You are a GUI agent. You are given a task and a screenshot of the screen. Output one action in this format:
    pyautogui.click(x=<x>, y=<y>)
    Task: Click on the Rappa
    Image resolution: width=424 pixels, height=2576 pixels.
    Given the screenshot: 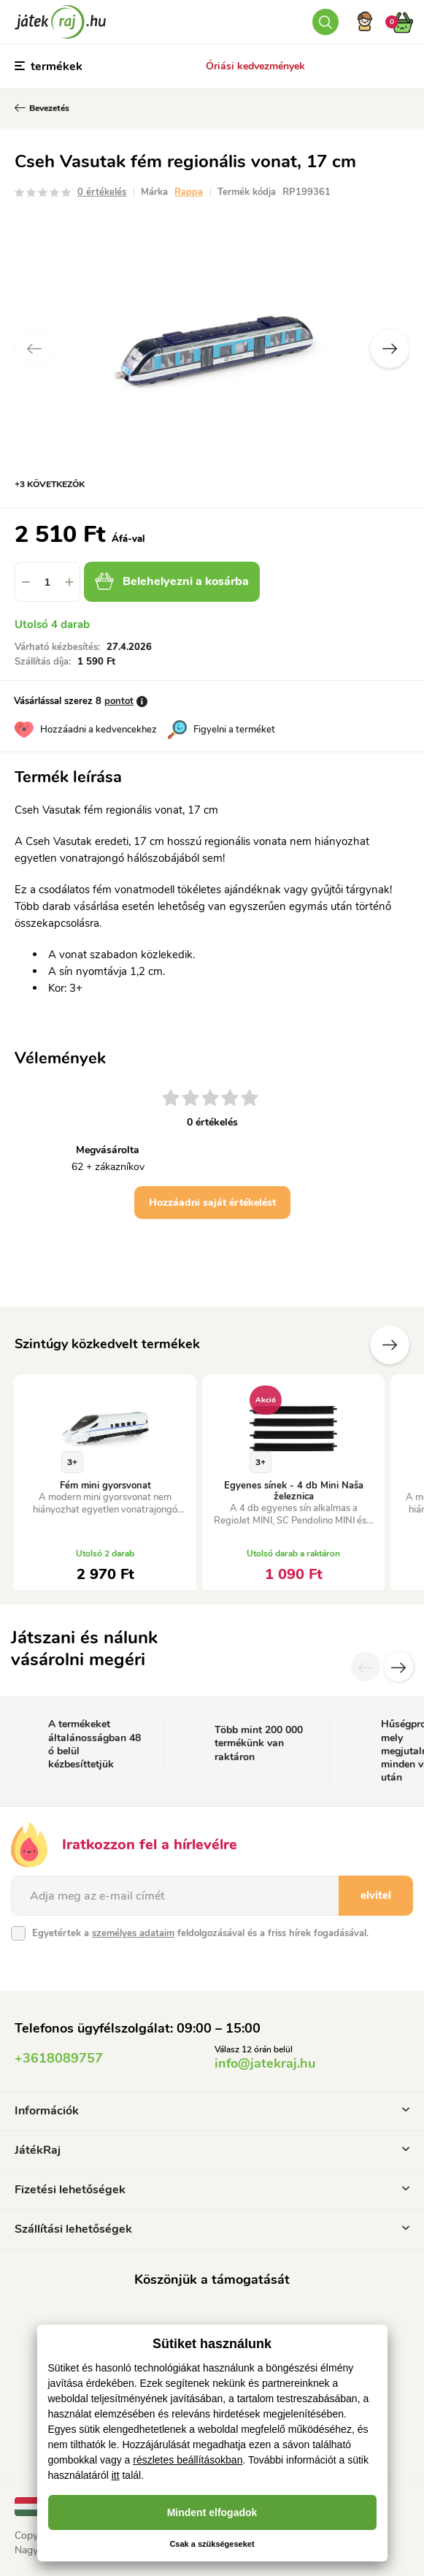 What is the action you would take?
    pyautogui.click(x=188, y=192)
    